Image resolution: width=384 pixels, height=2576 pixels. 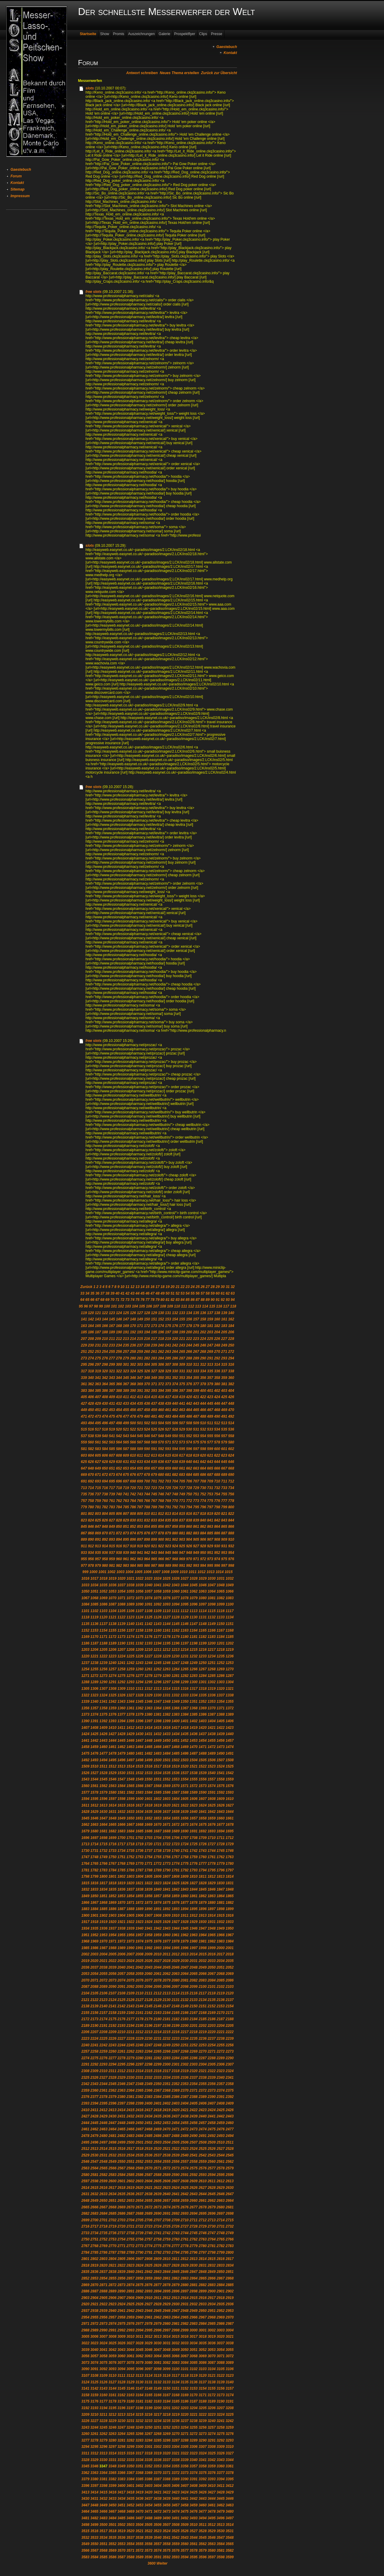 What do you see at coordinates (185, 2408) in the screenshot?
I see `3203` at bounding box center [185, 2408].